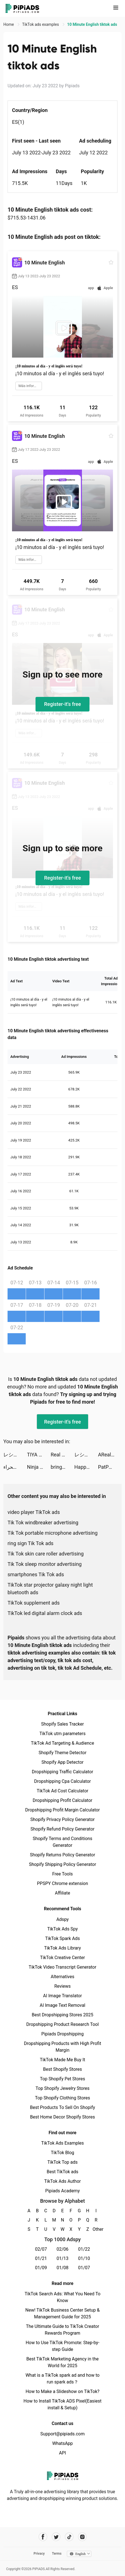 The width and height of the screenshot is (125, 2576). What do you see at coordinates (41, 24) in the screenshot?
I see `TikTok ads examples [link]` at bounding box center [41, 24].